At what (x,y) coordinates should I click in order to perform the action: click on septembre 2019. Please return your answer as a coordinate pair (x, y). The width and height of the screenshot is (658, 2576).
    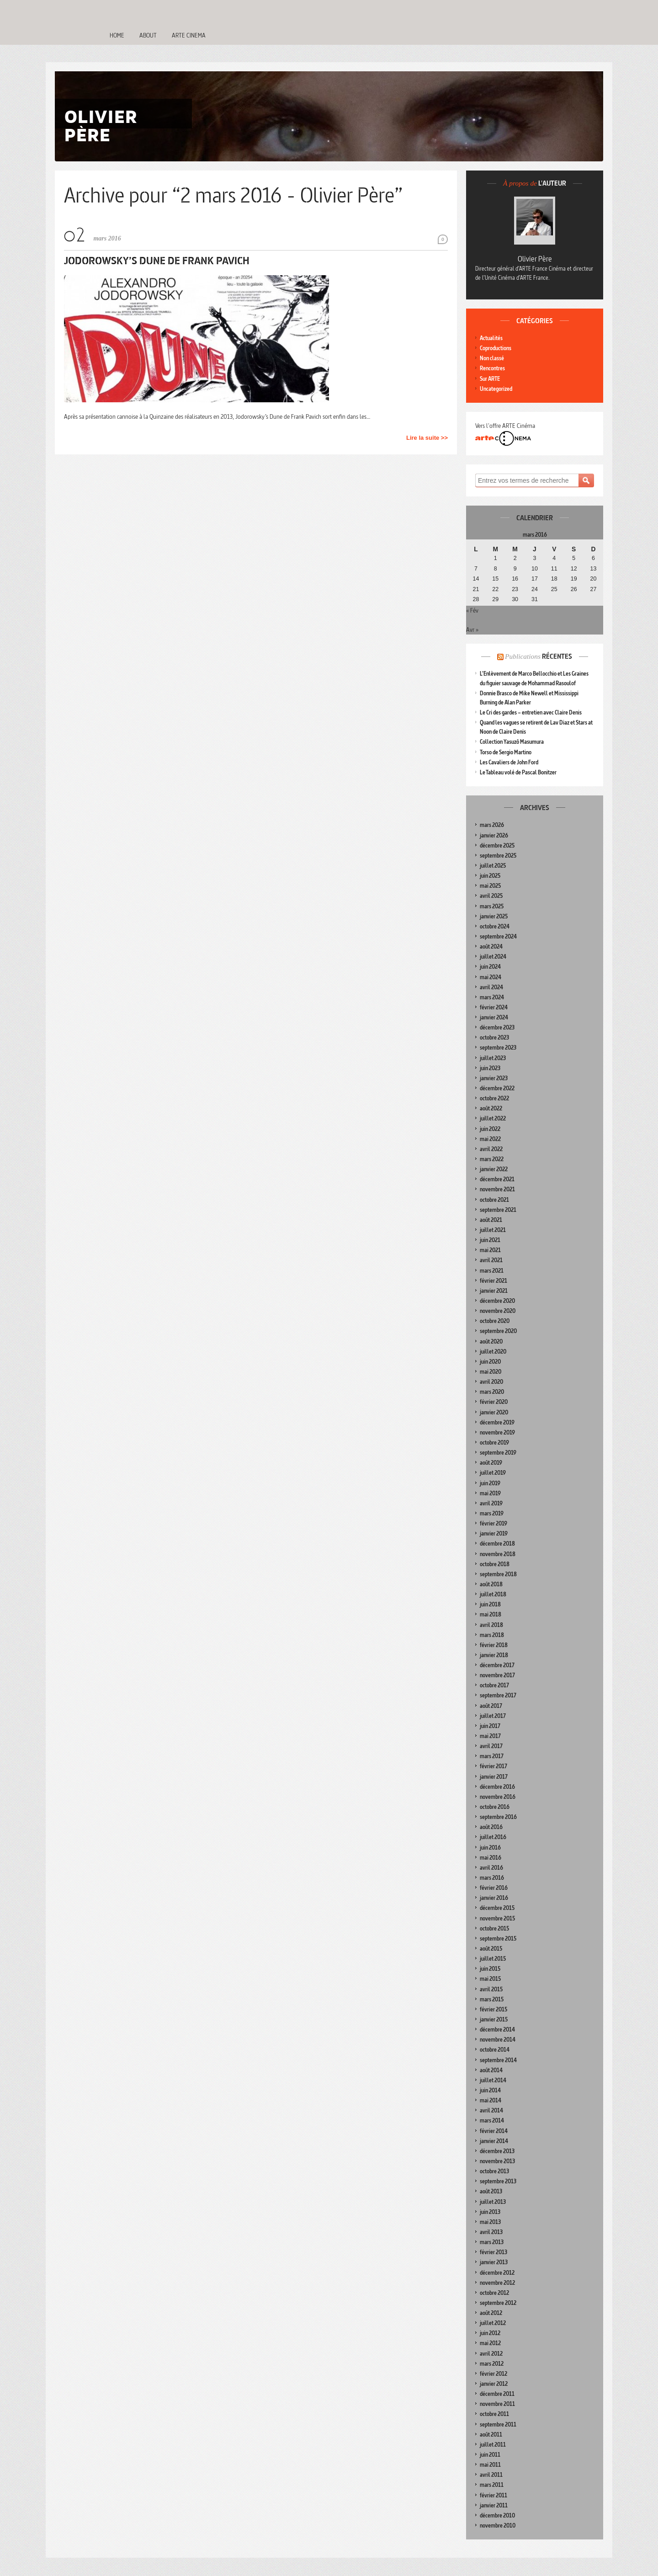
    Looking at the image, I should click on (498, 1452).